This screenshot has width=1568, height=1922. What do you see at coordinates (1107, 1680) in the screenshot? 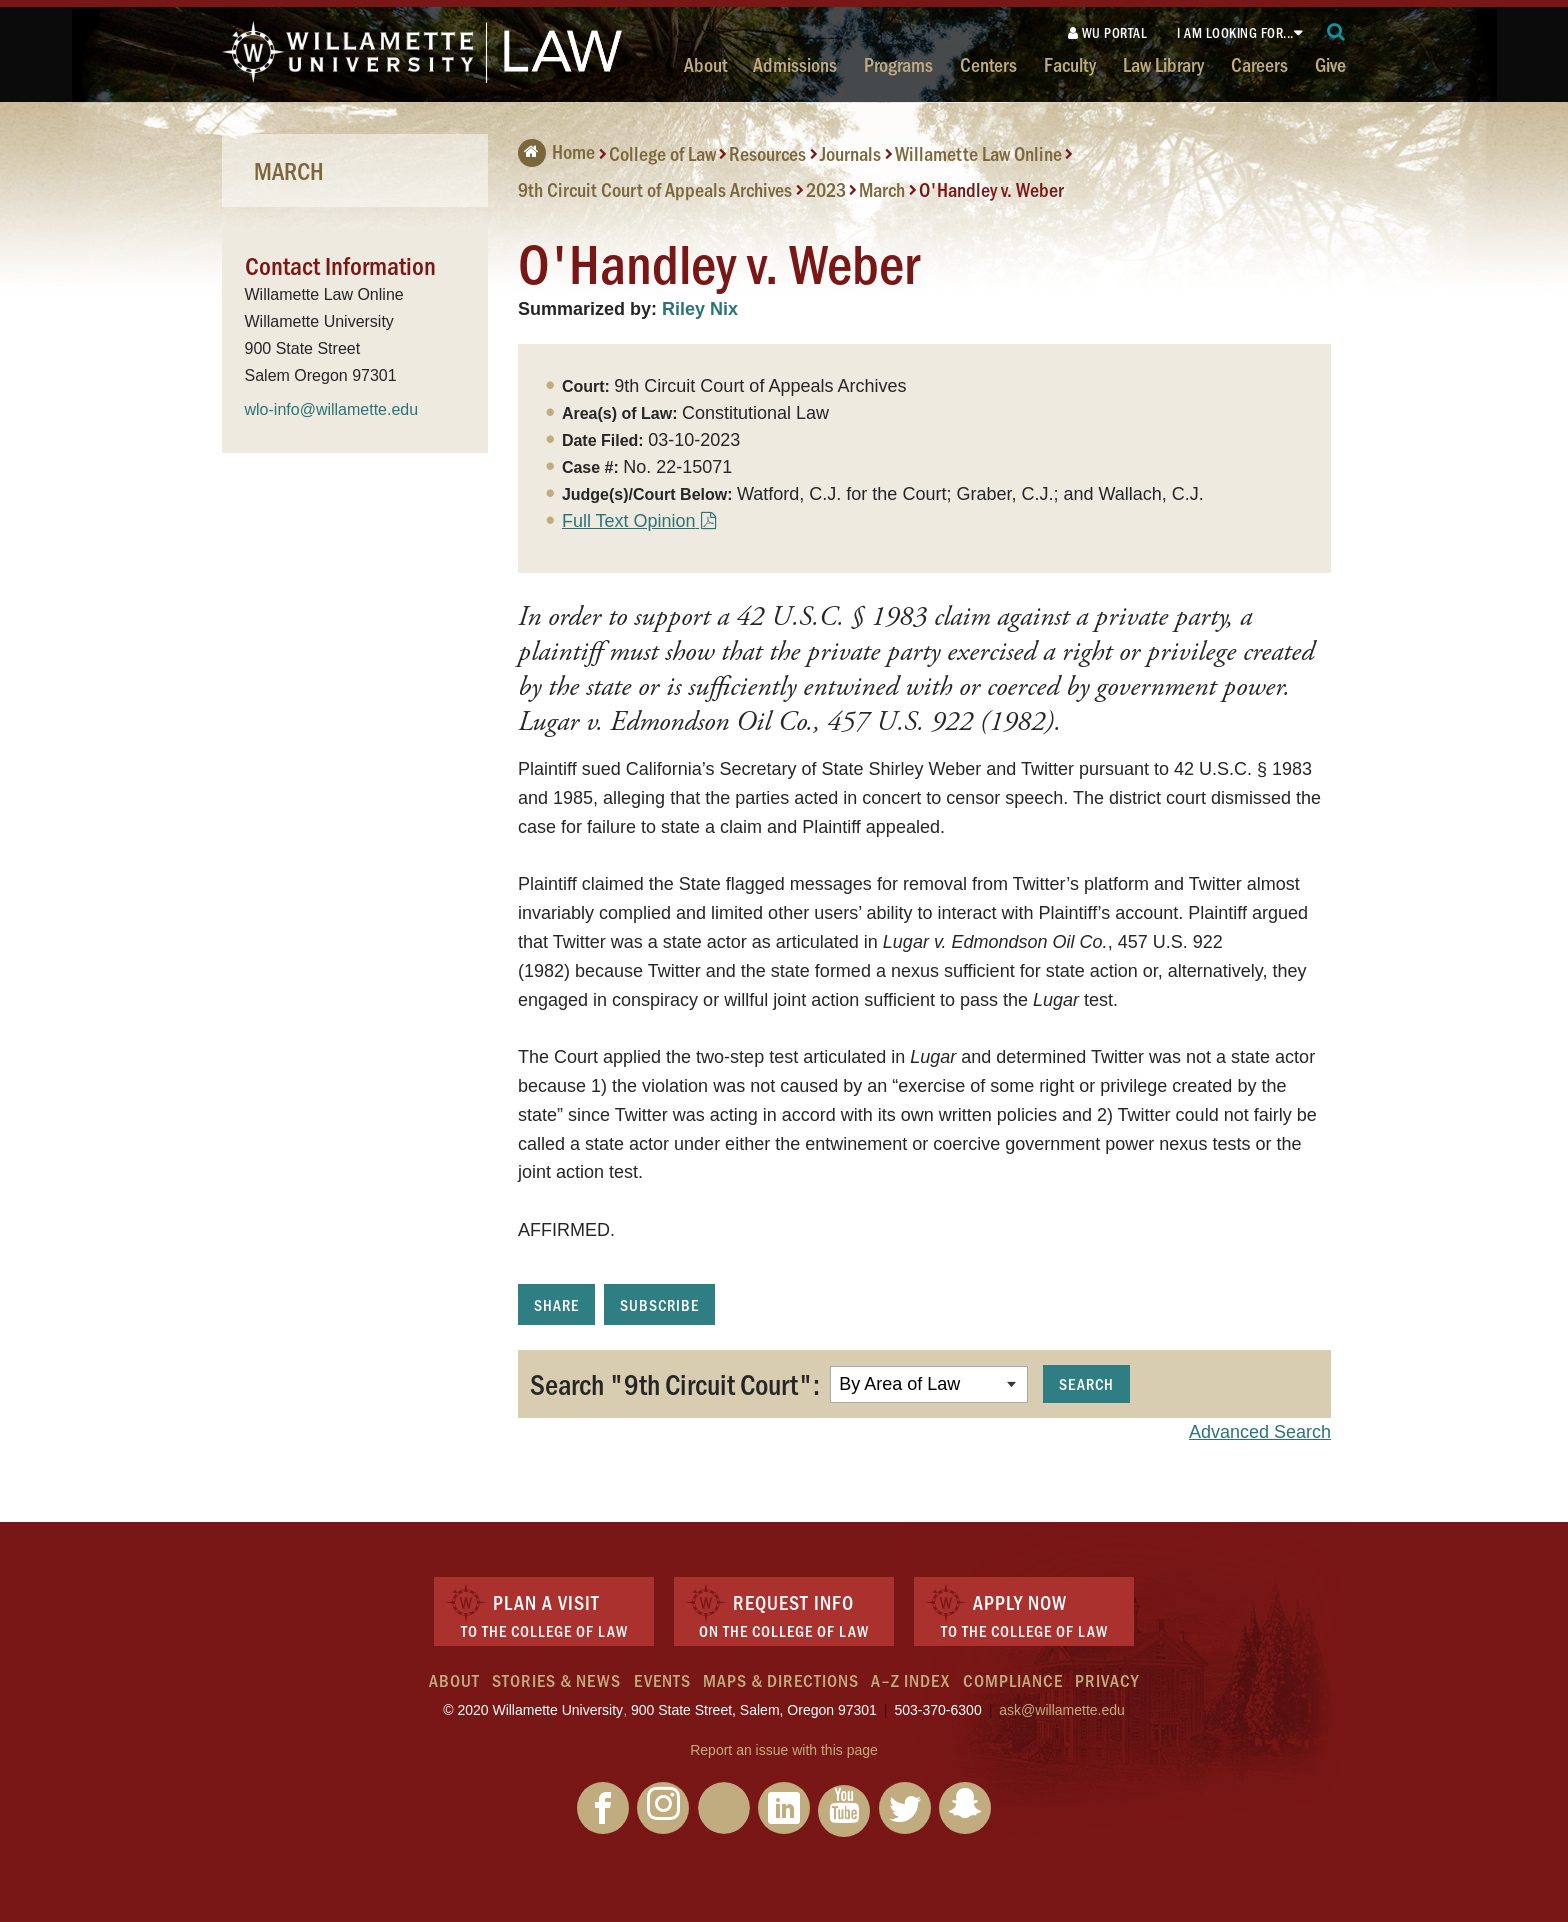
I see `Privacy` at bounding box center [1107, 1680].